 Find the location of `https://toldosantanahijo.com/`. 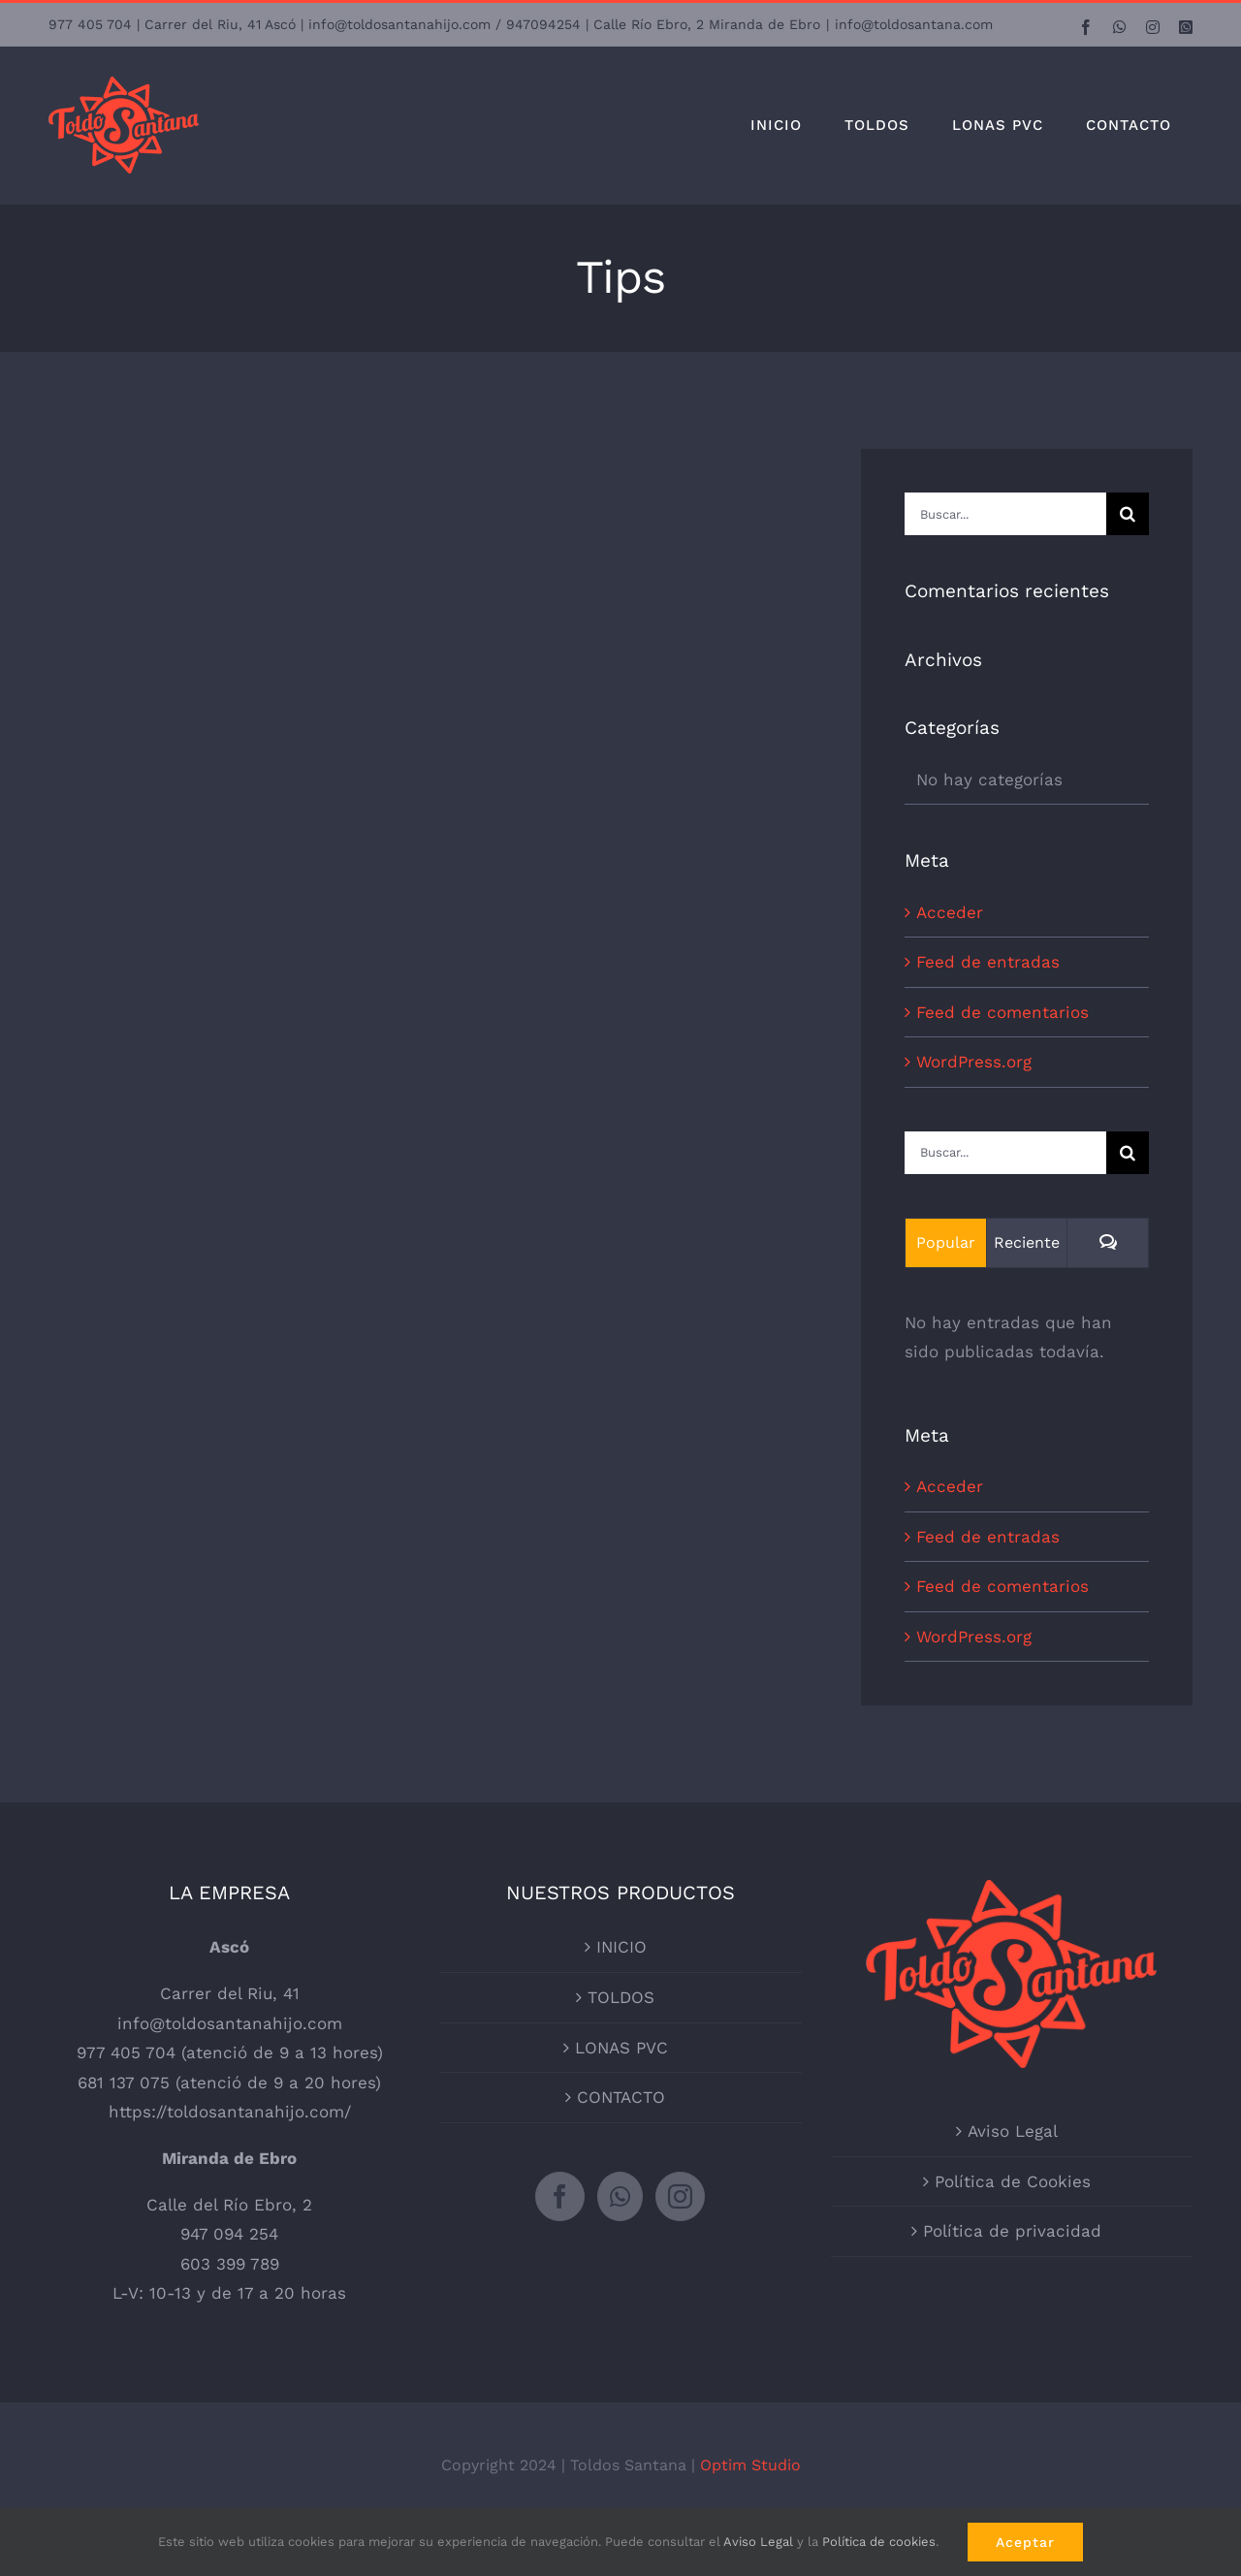

https://toldosantanahijo.com/ is located at coordinates (230, 2111).